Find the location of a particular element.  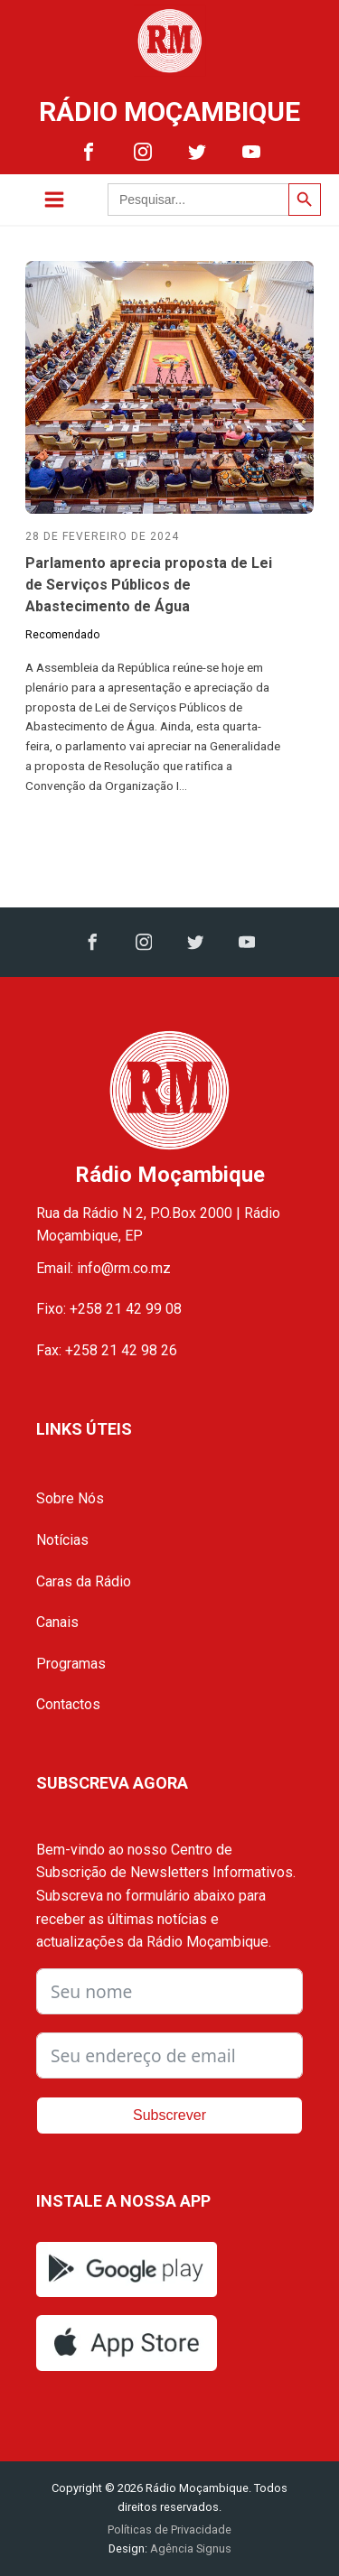

Políticas de Privacidade is located at coordinates (169, 2529).